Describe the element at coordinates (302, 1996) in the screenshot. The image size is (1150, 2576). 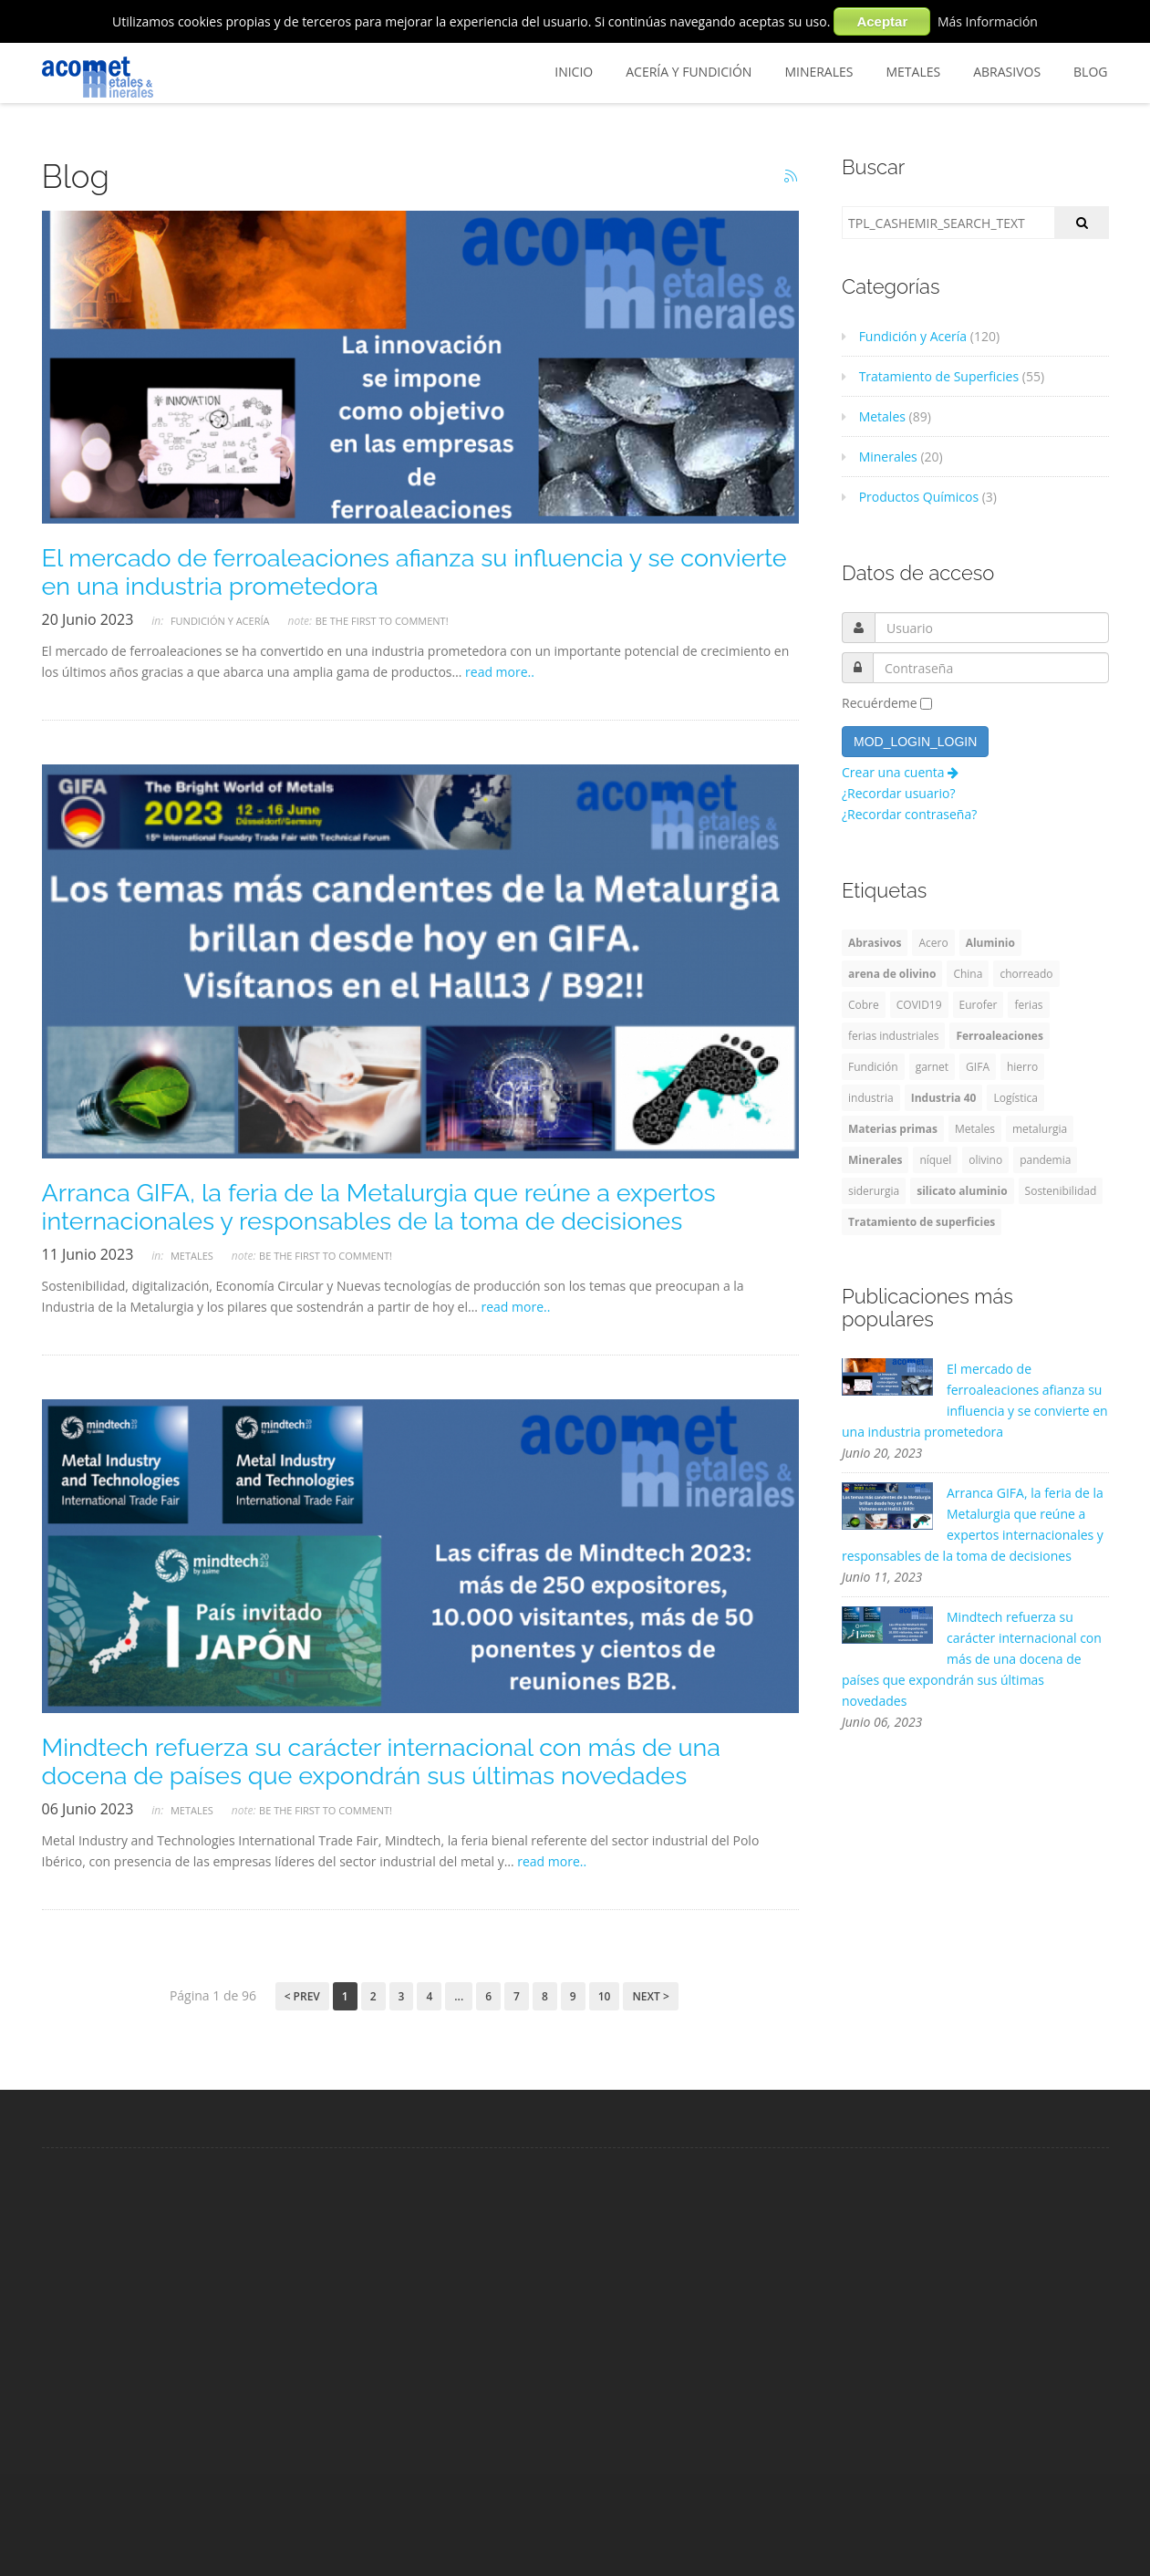
I see `< Prev` at that location.